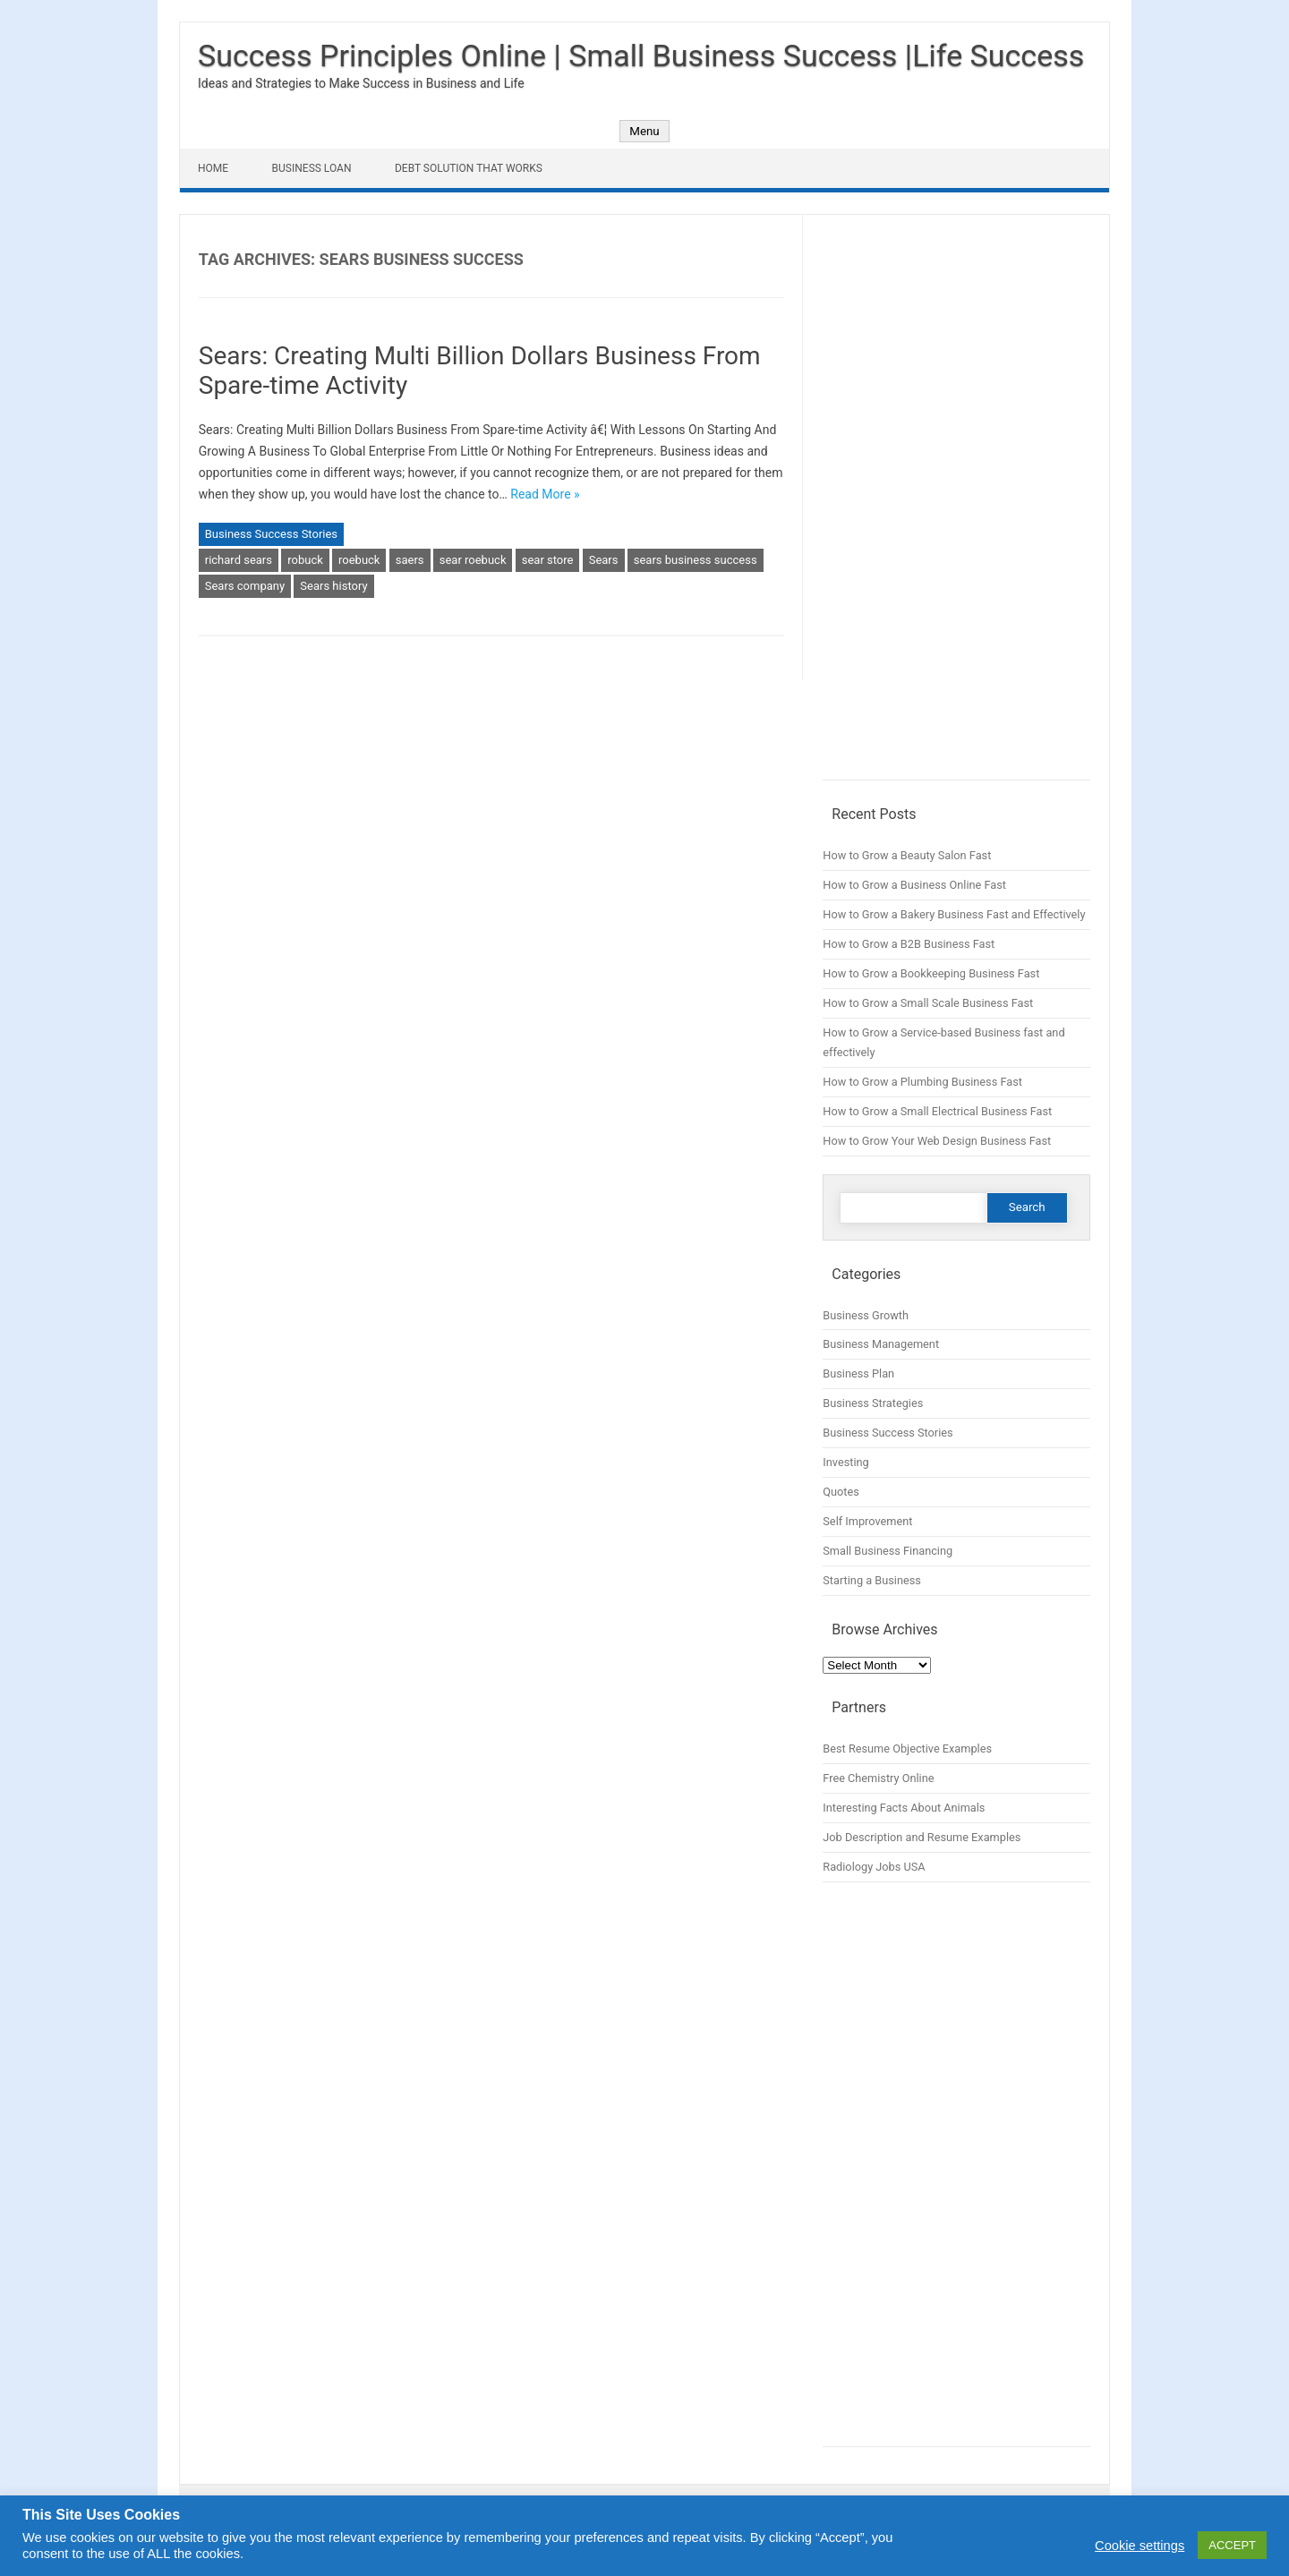 This screenshot has width=1289, height=2576. I want to click on How to Grow a B2B Business Fast, so click(908, 944).